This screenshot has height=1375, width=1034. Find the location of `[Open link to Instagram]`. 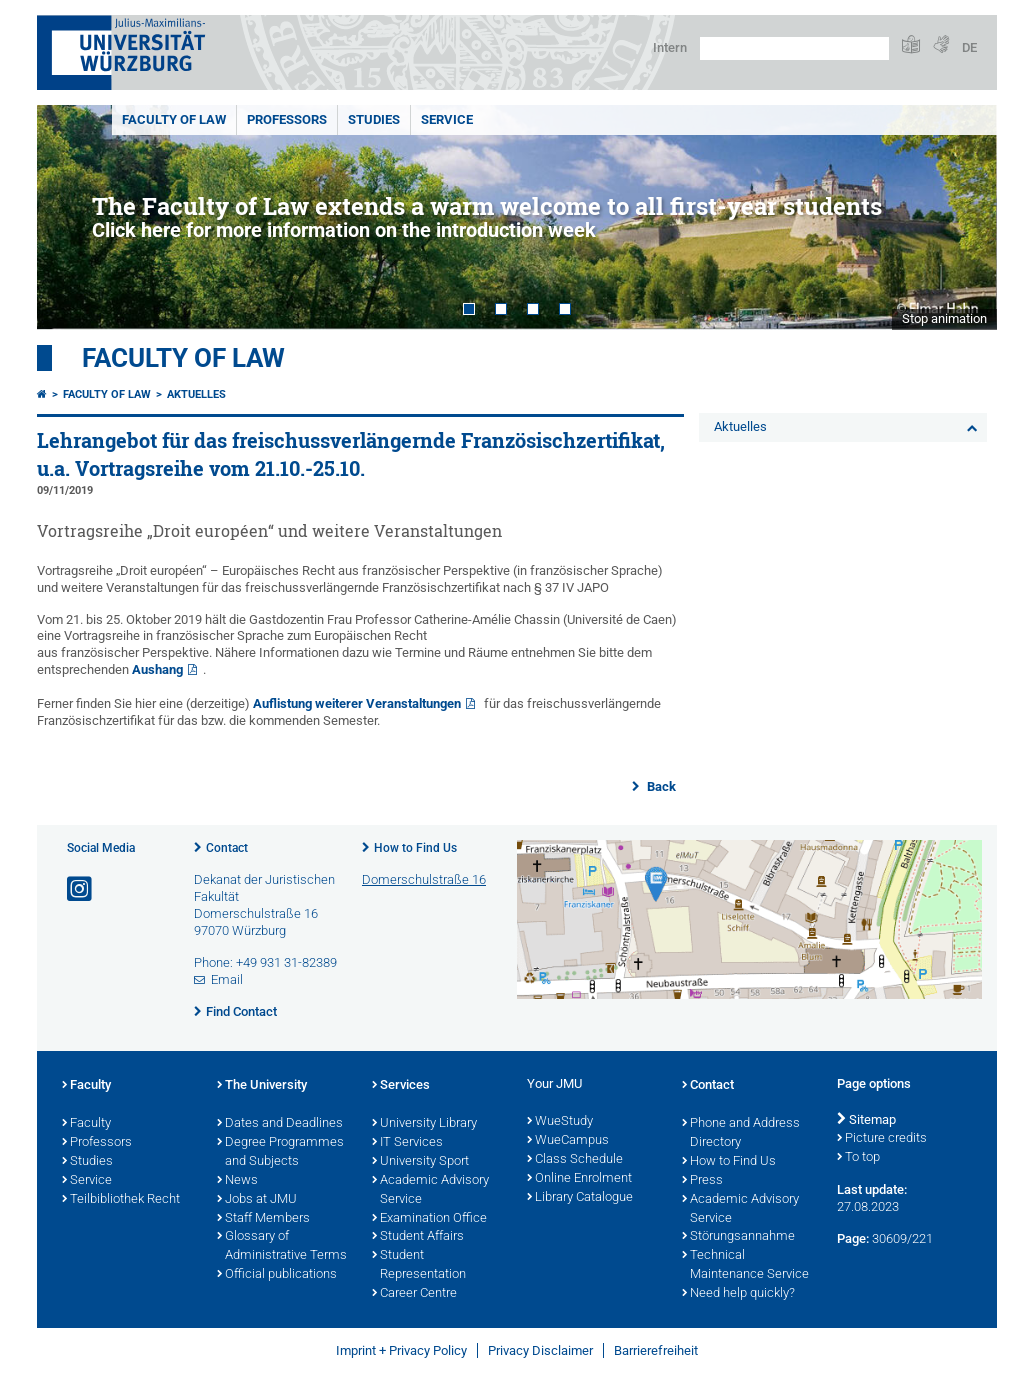

[Open link to Instagram] is located at coordinates (81, 889).